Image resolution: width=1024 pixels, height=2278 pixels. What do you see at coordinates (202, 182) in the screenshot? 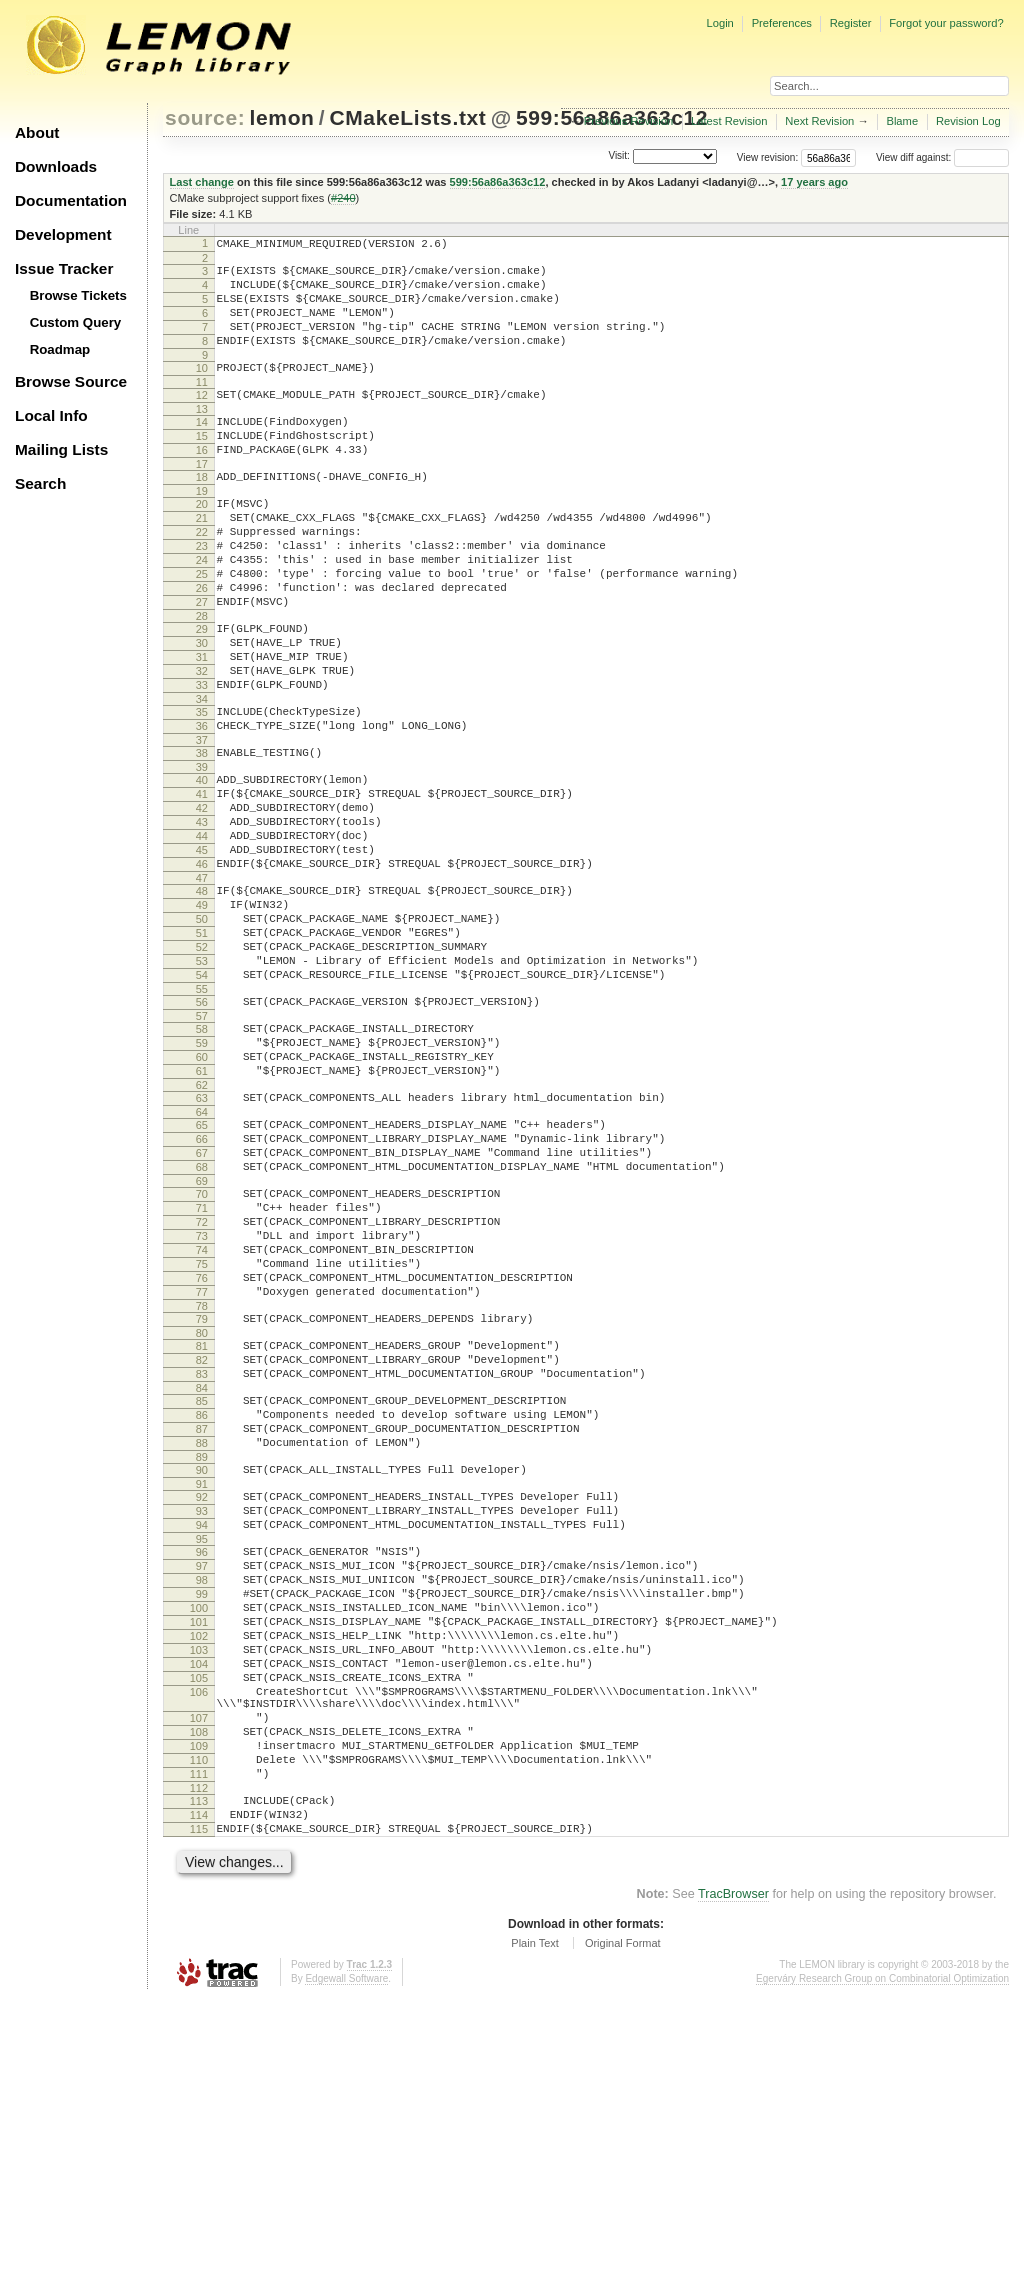
I see `Last change` at bounding box center [202, 182].